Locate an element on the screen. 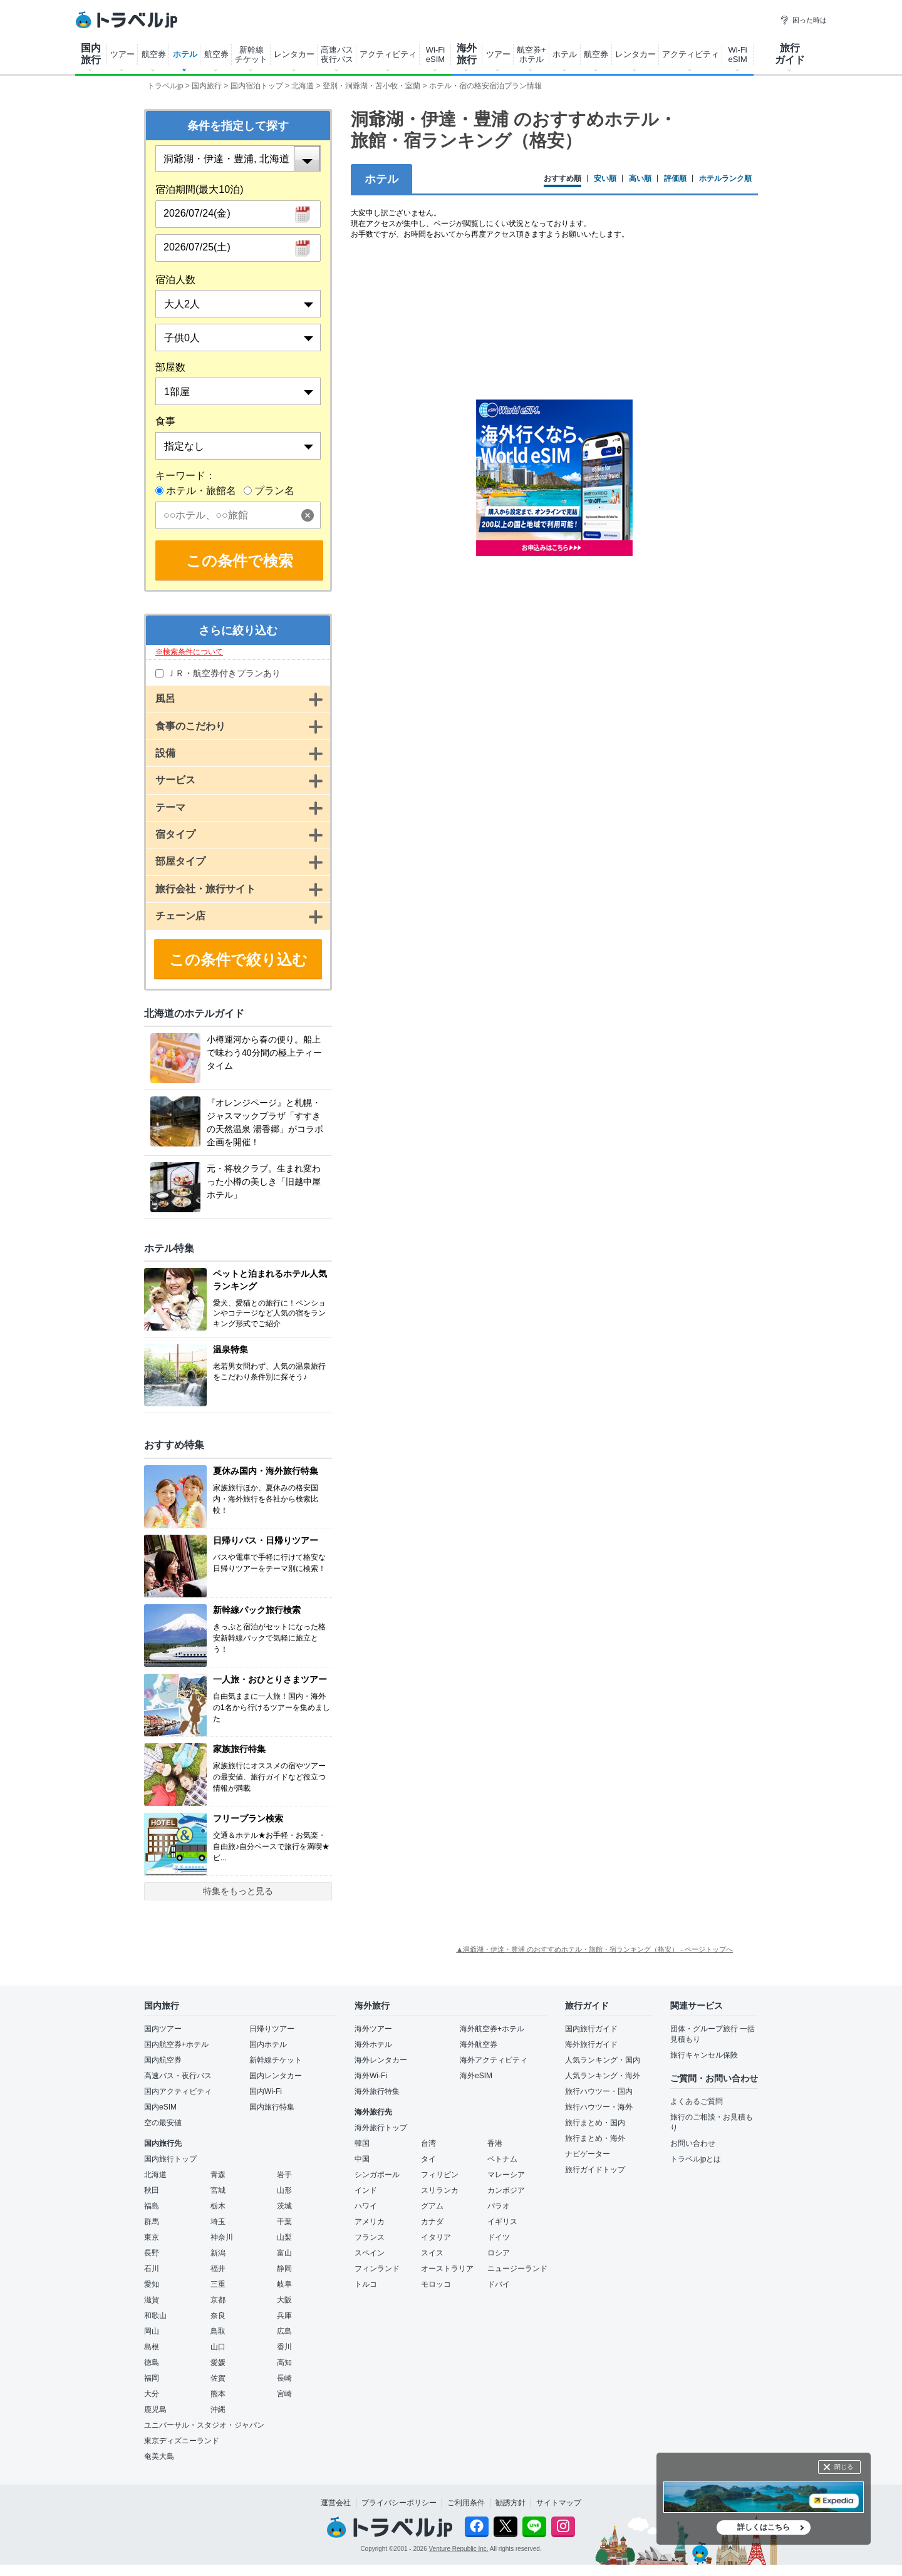  国内航空券 is located at coordinates (163, 2060).